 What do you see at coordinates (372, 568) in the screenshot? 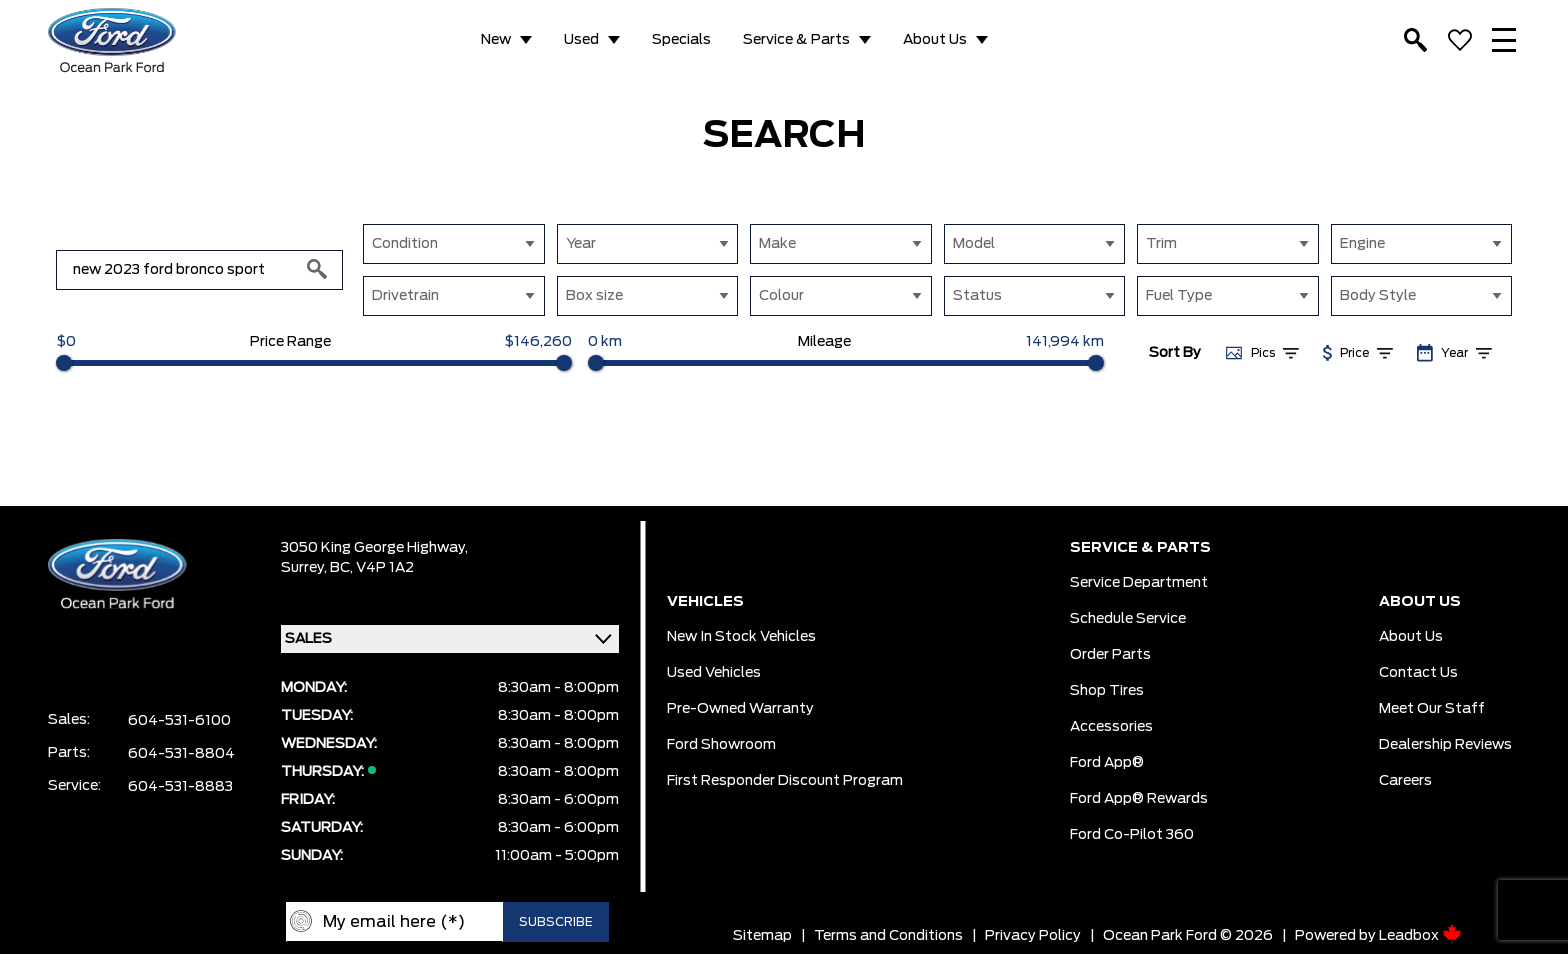
I see `BC, V4P 1A2` at bounding box center [372, 568].